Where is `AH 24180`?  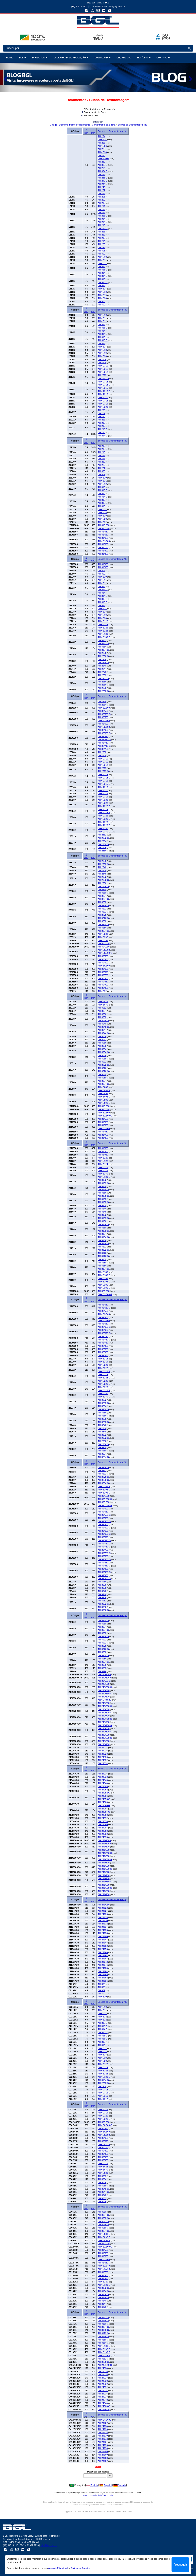 AH 24180 is located at coordinates (103, 1968).